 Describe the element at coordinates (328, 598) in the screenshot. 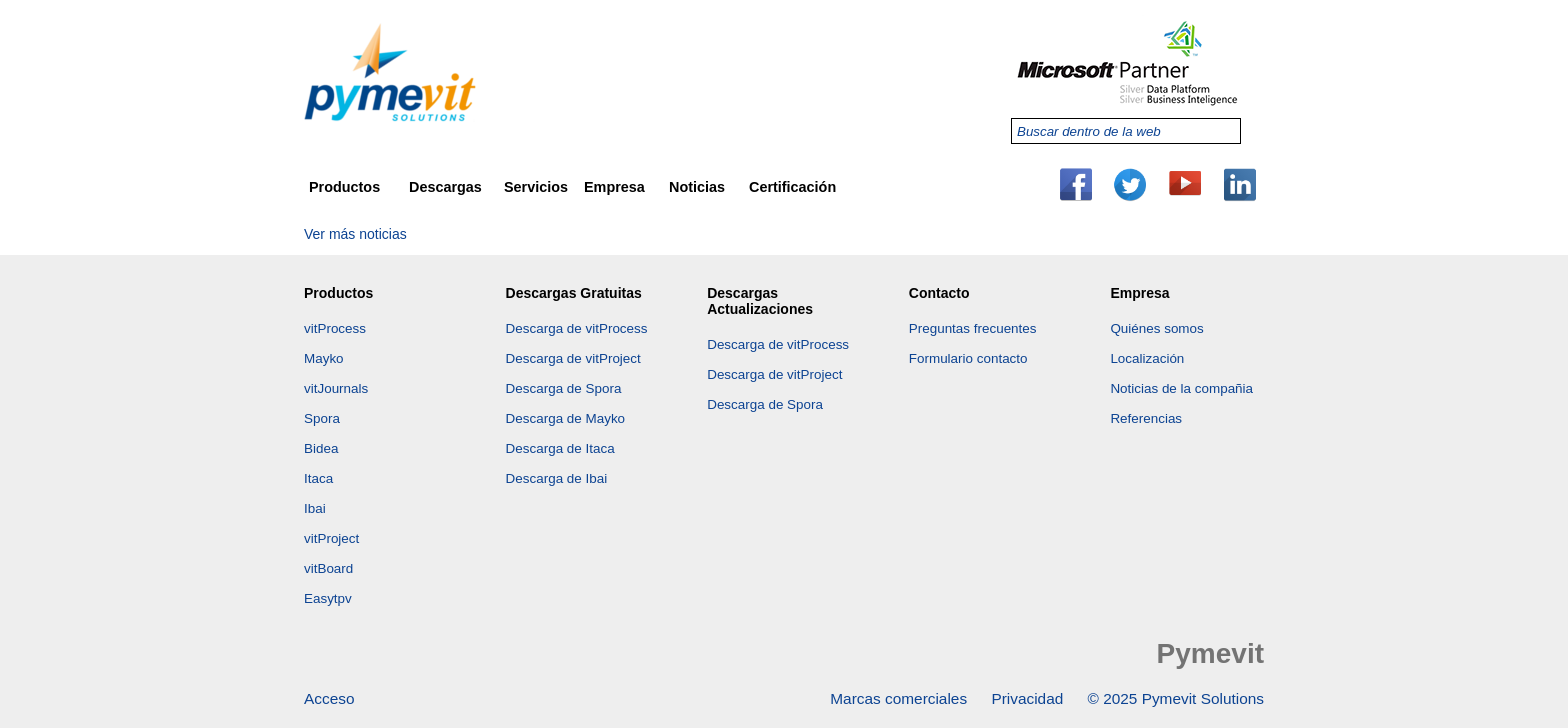

I see `Easytpv` at that location.